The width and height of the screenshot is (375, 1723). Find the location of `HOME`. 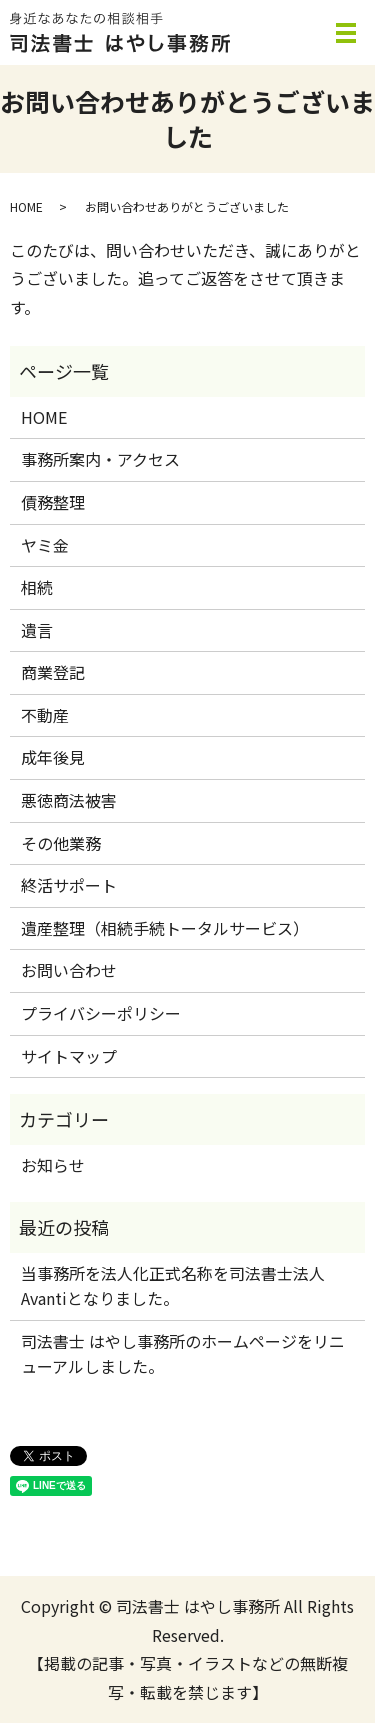

HOME is located at coordinates (26, 206).